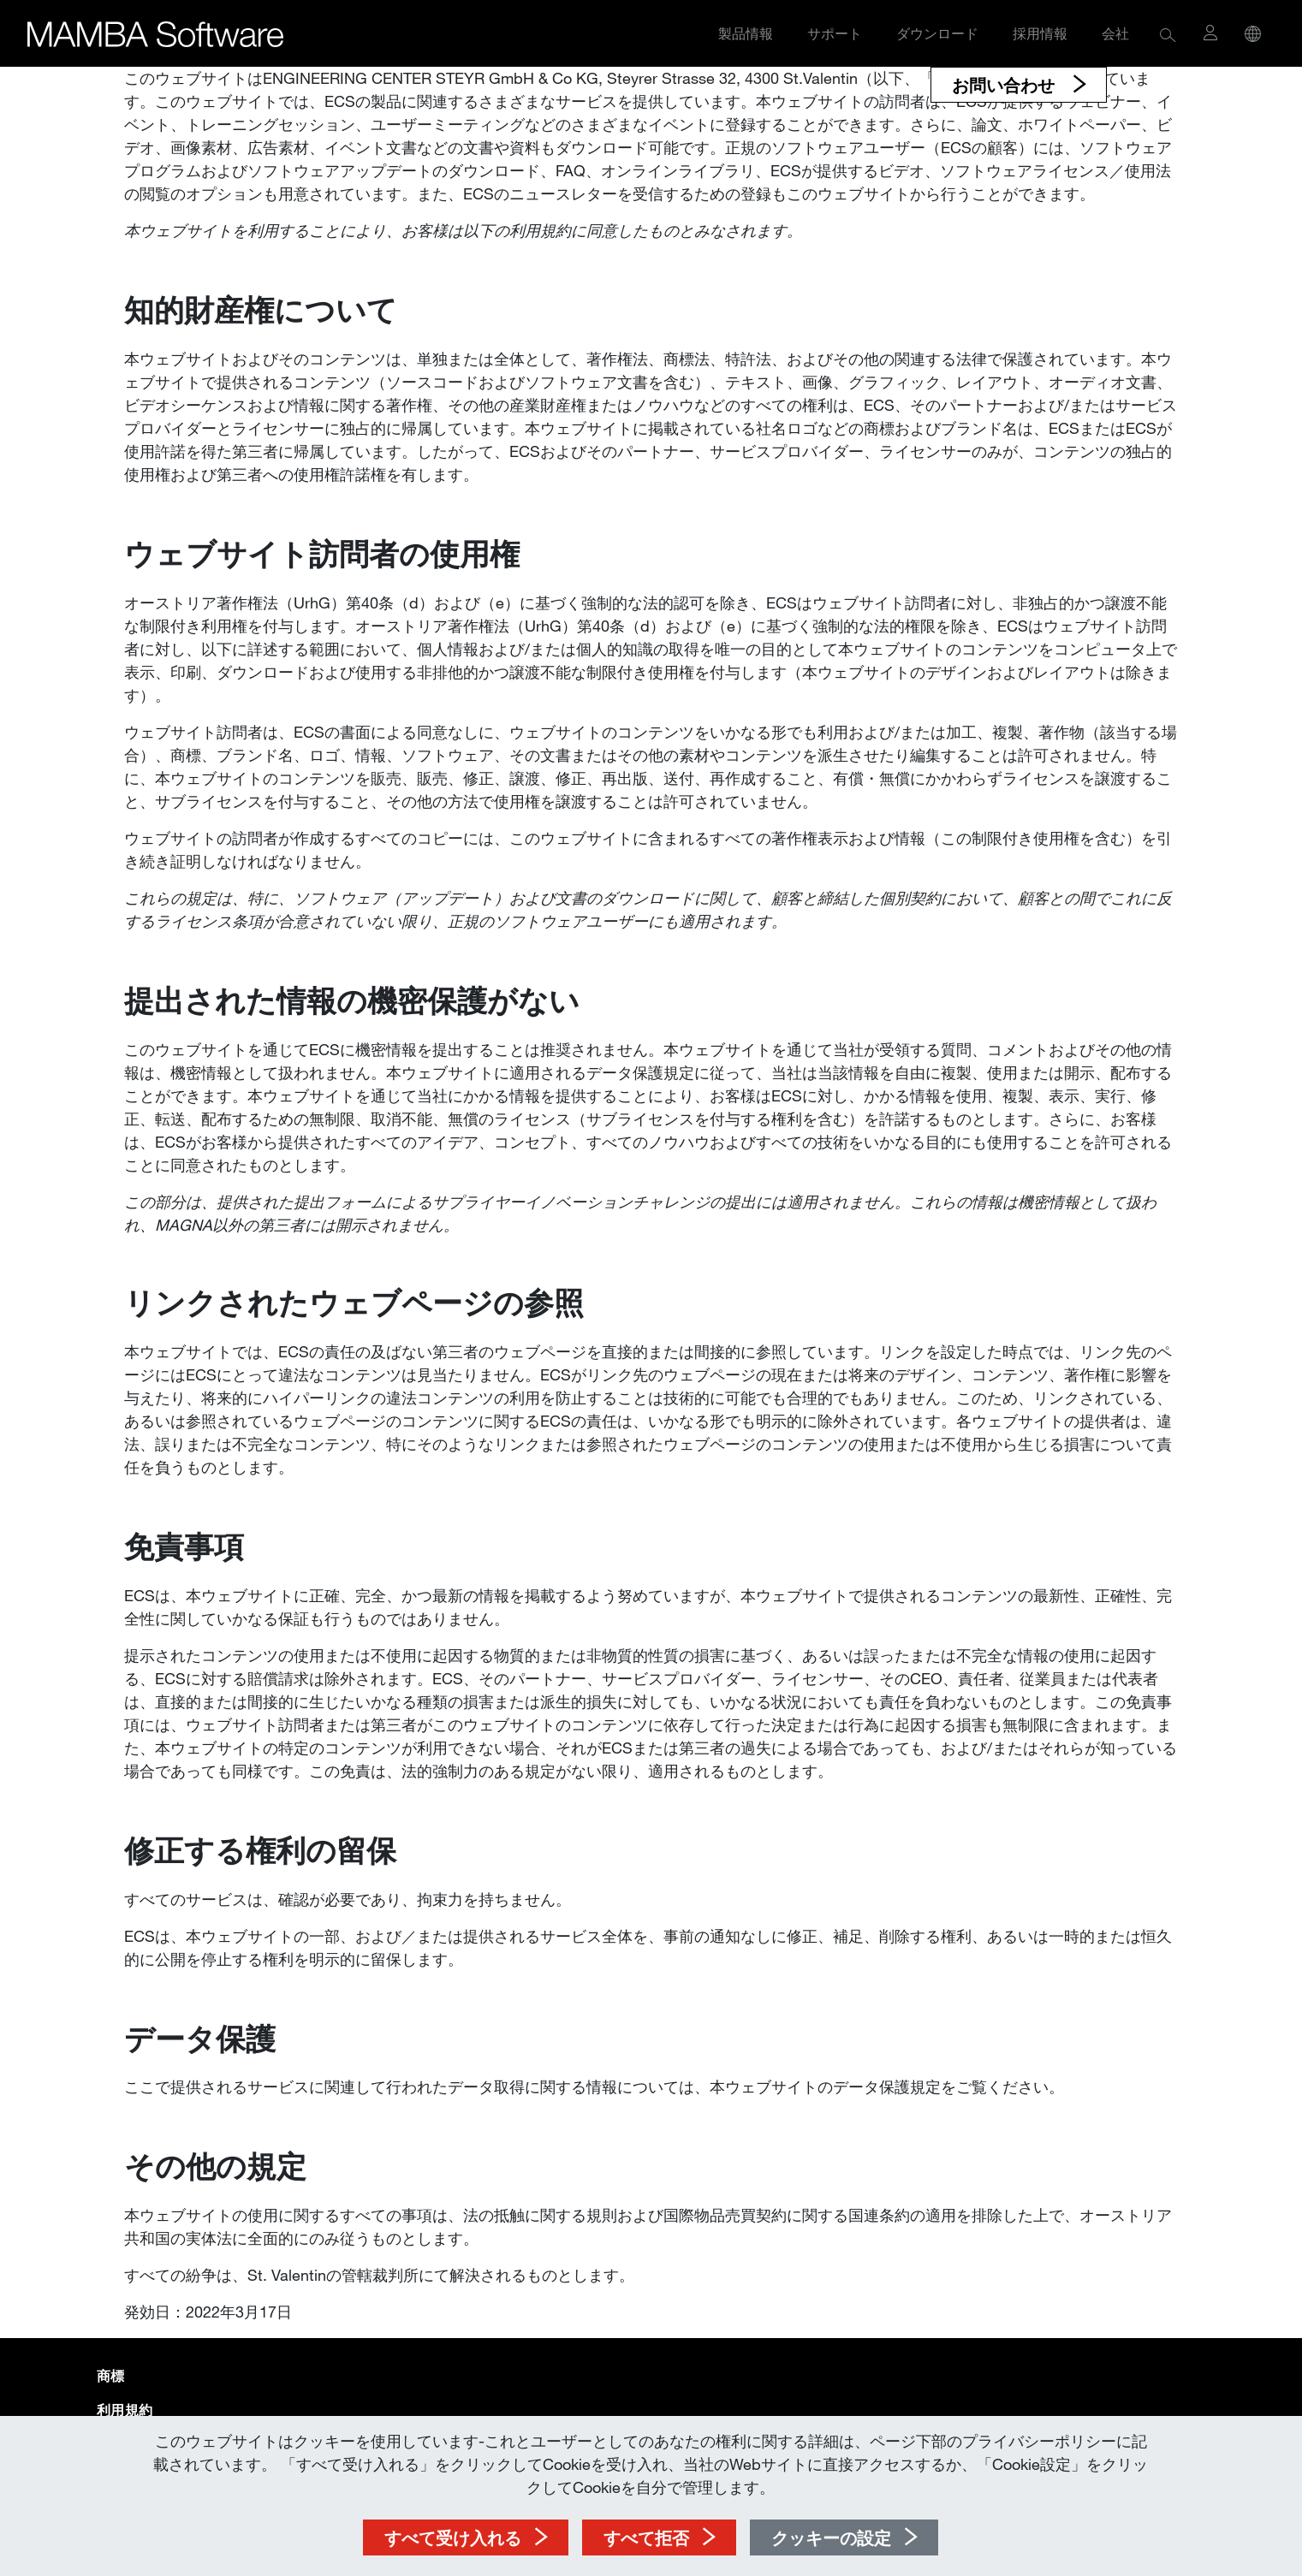 The image size is (1302, 2576). What do you see at coordinates (1168, 34) in the screenshot?
I see `[button]` at bounding box center [1168, 34].